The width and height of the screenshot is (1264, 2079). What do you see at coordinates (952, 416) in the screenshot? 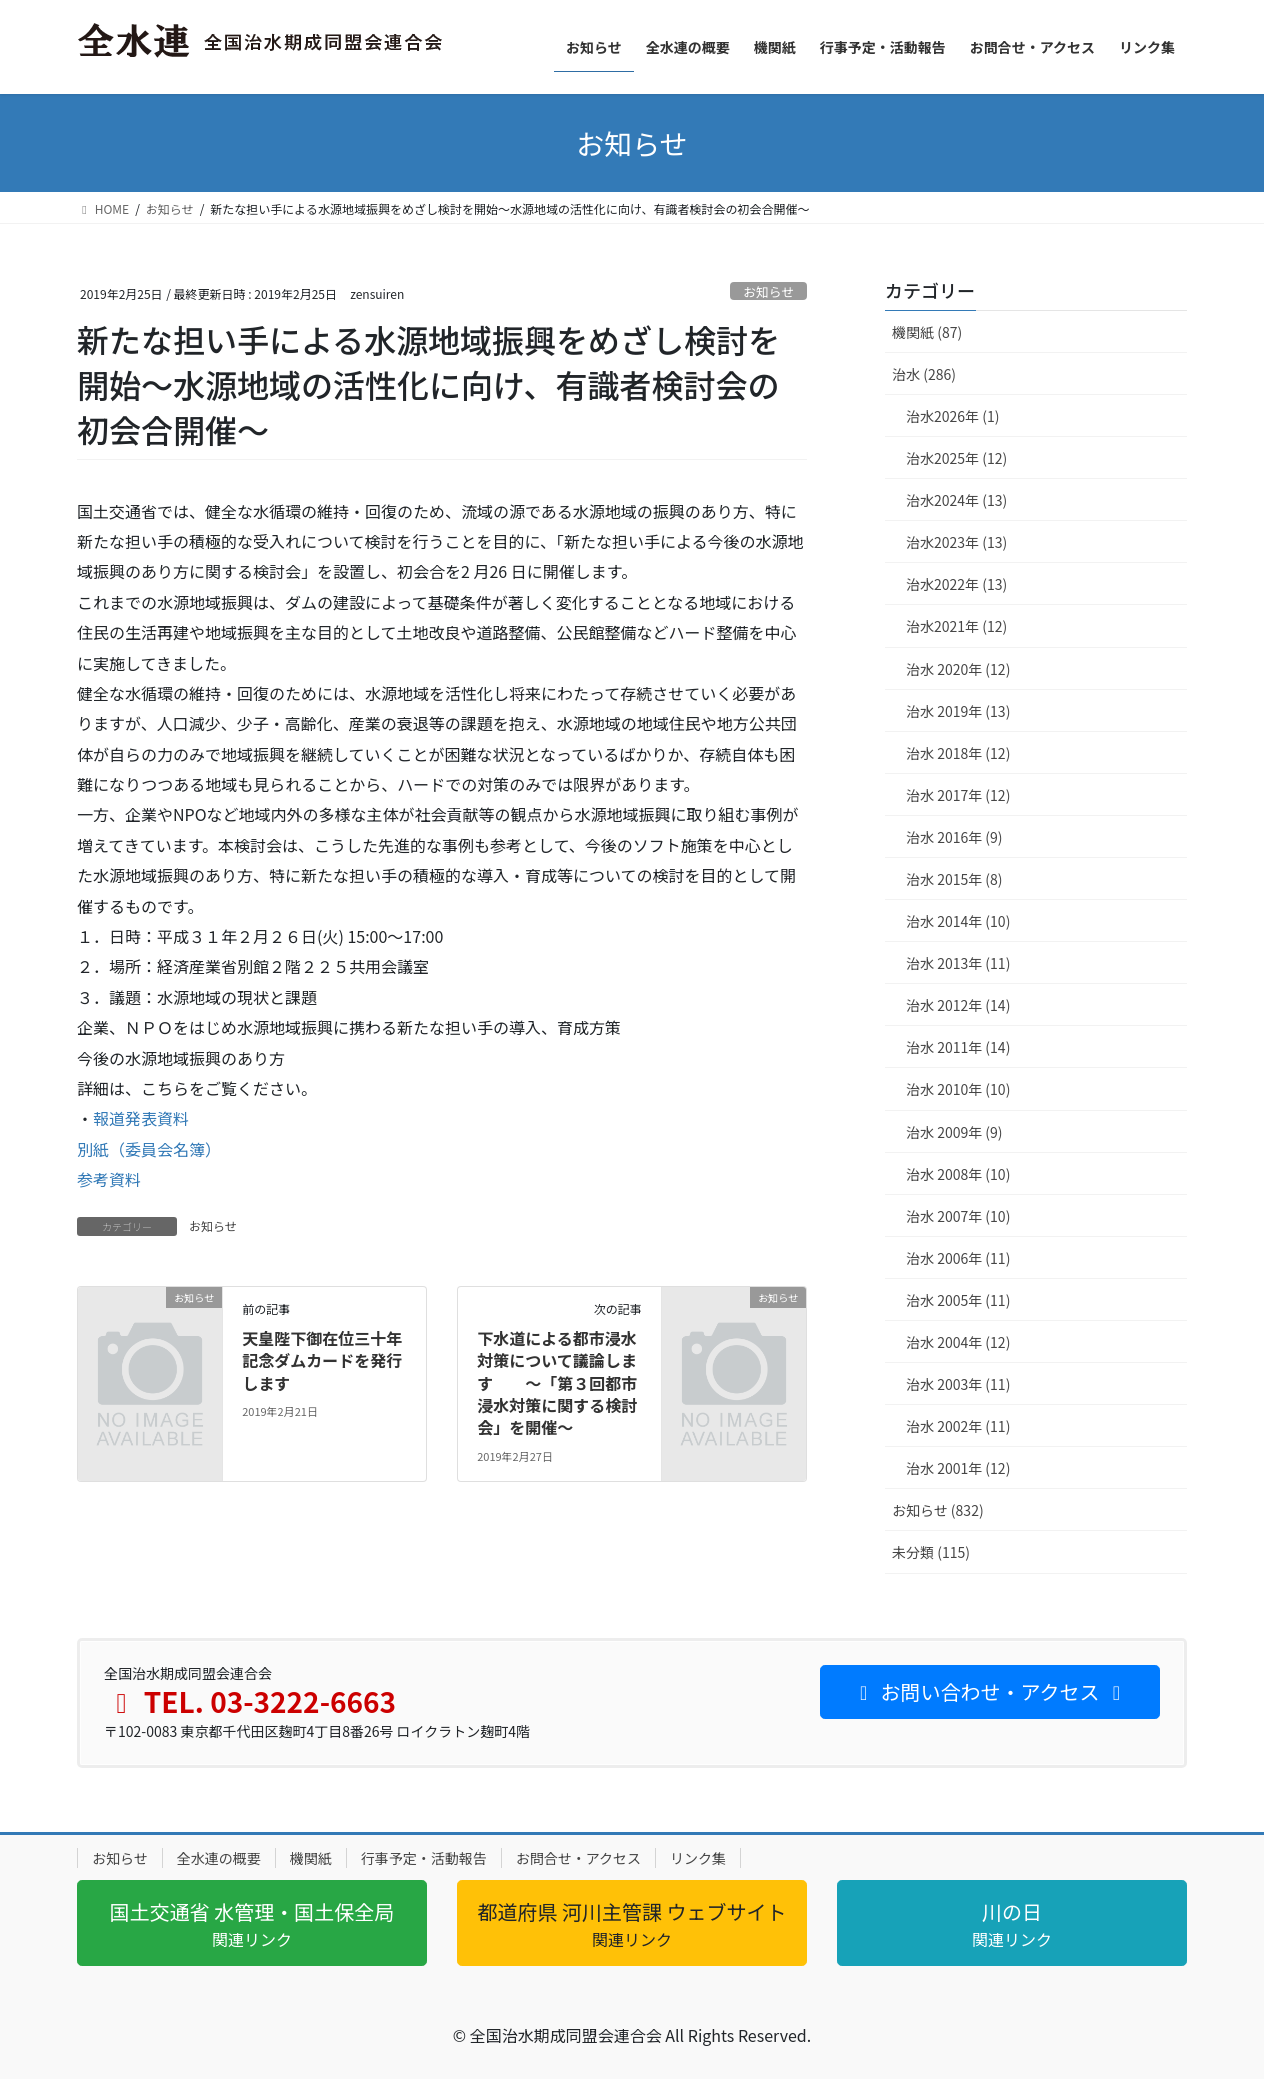
I see `治水2026年 (1)` at bounding box center [952, 416].